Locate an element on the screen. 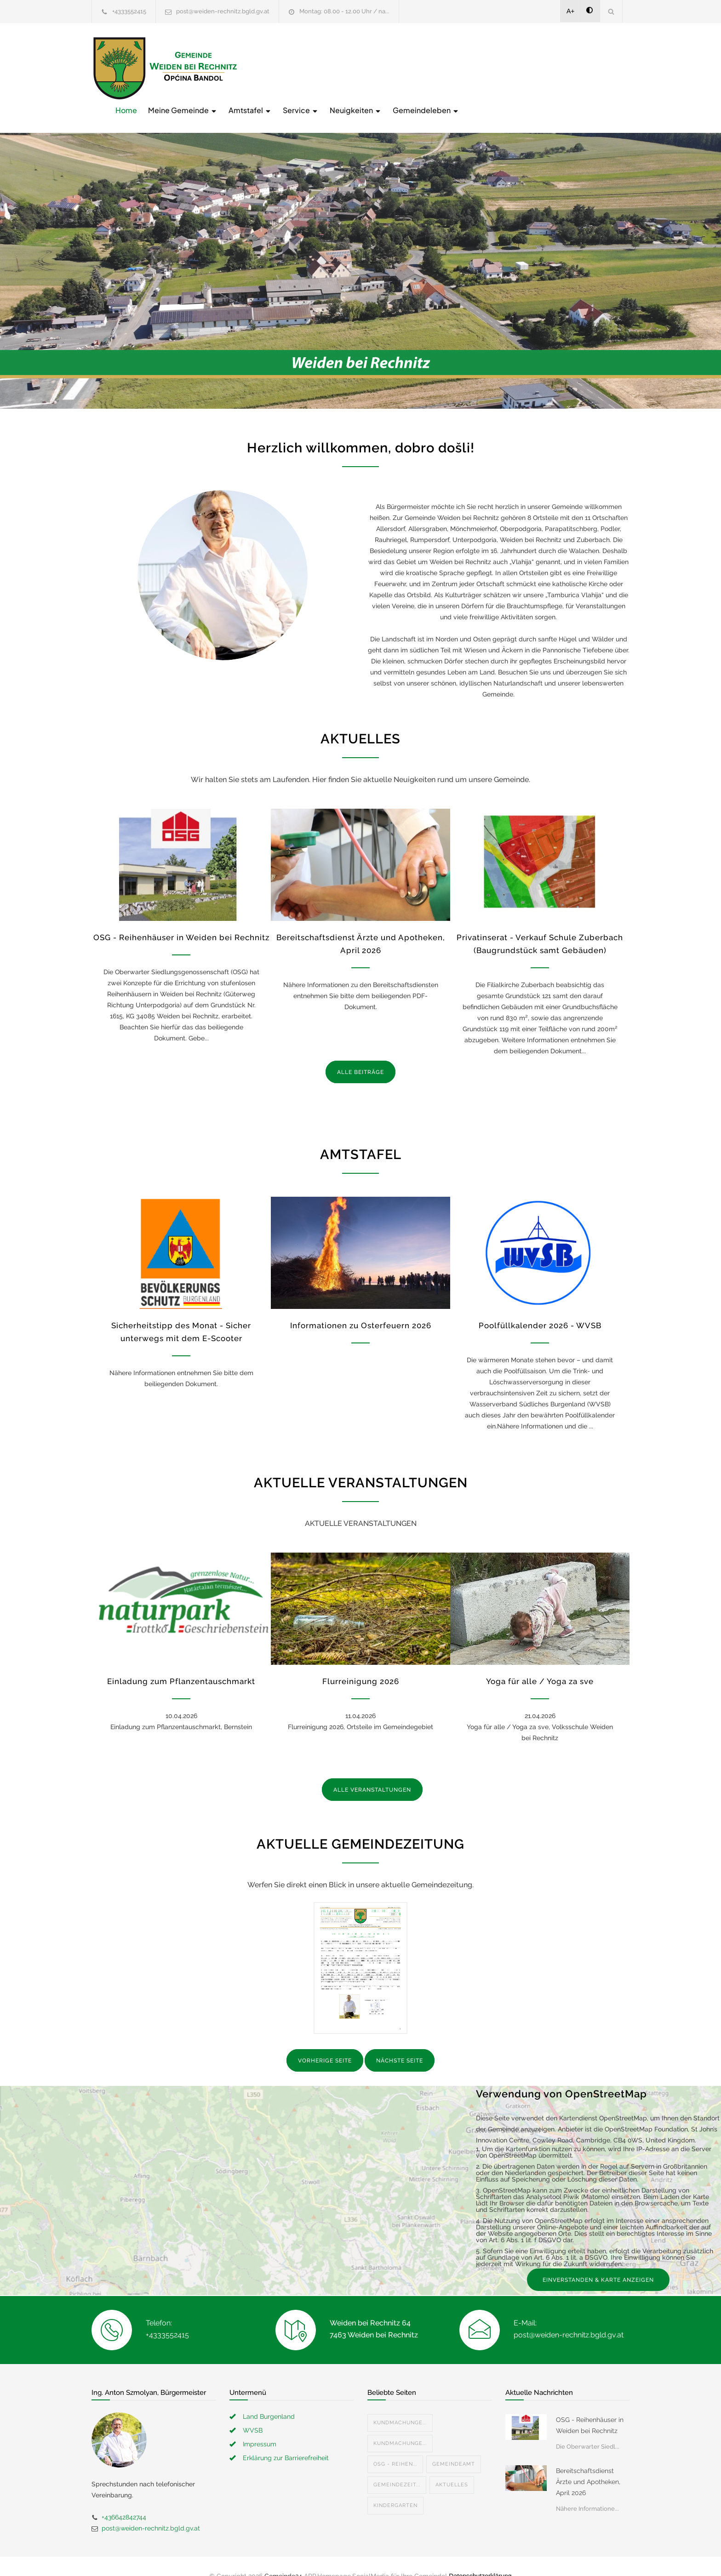 This screenshot has width=721, height=2576. Neuigkeiten is located at coordinates (503, 67).